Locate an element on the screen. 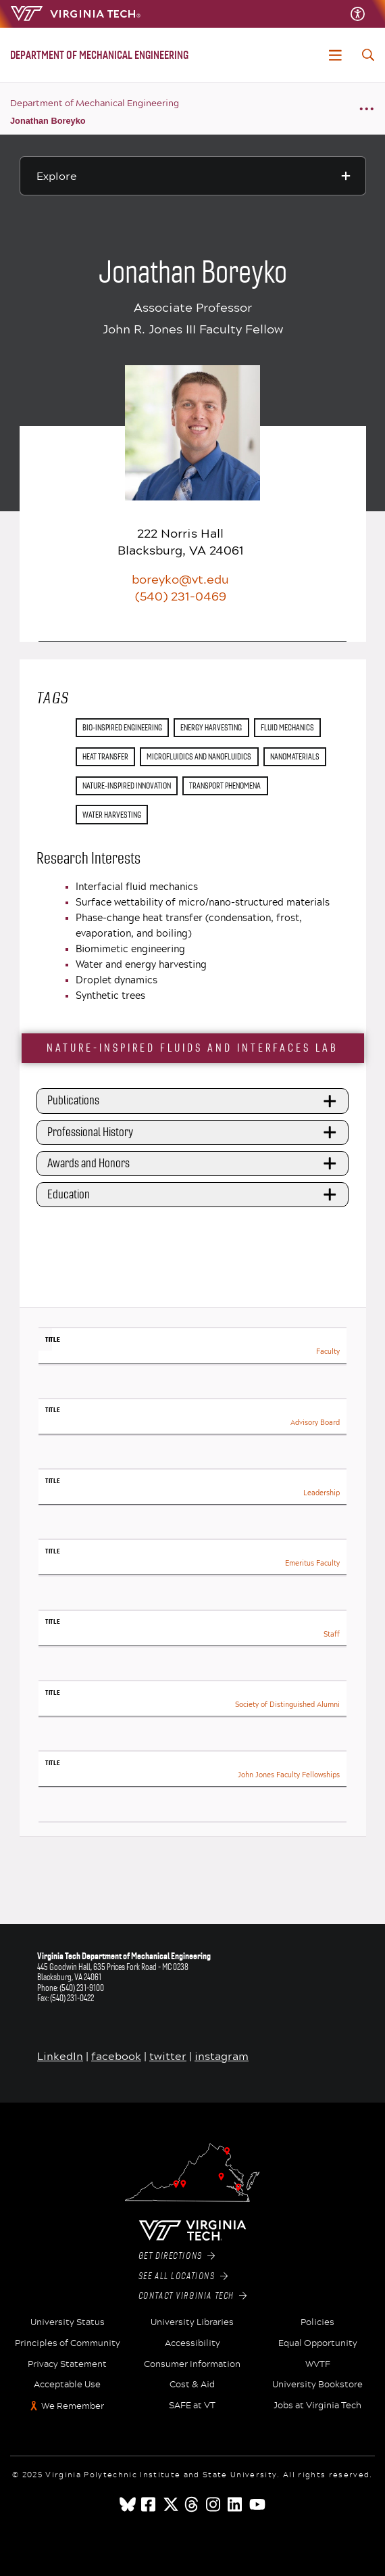  Society of Distinguished Alumni is located at coordinates (287, 1705).